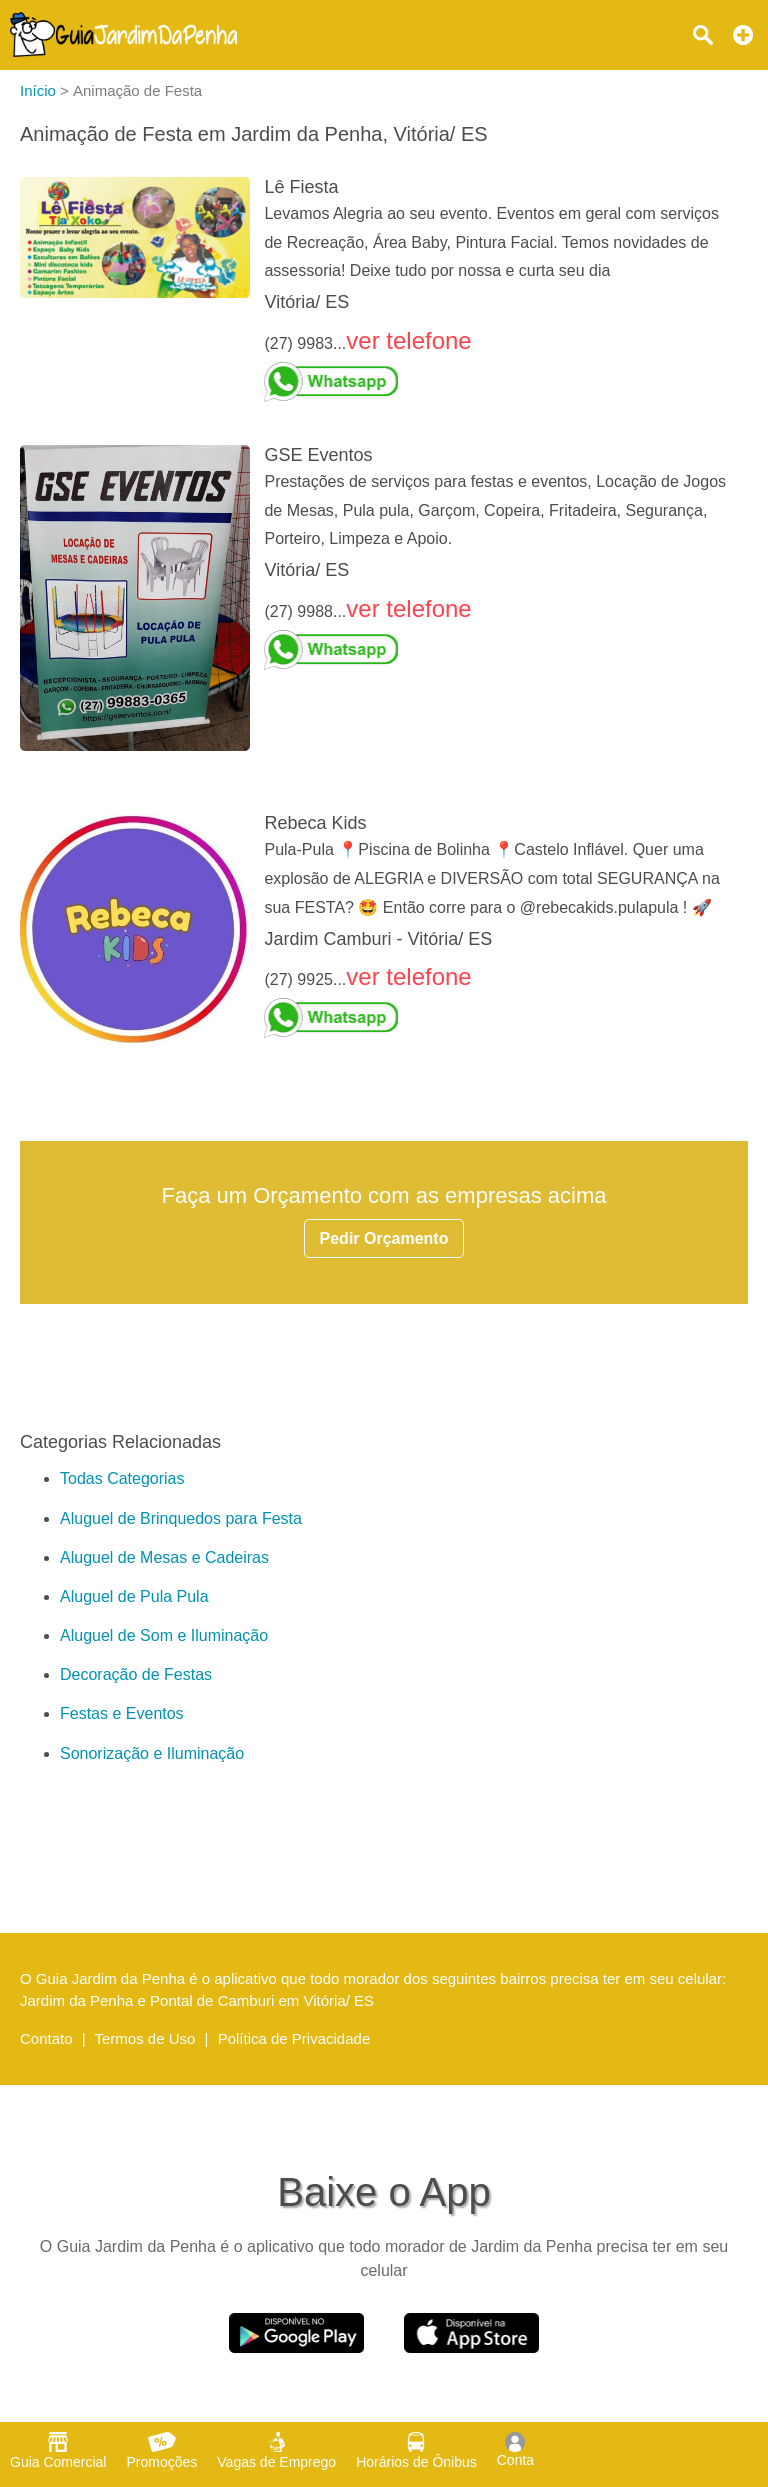  Describe the element at coordinates (164, 1557) in the screenshot. I see `Aluguel de Mesas e Cadeiras` at that location.